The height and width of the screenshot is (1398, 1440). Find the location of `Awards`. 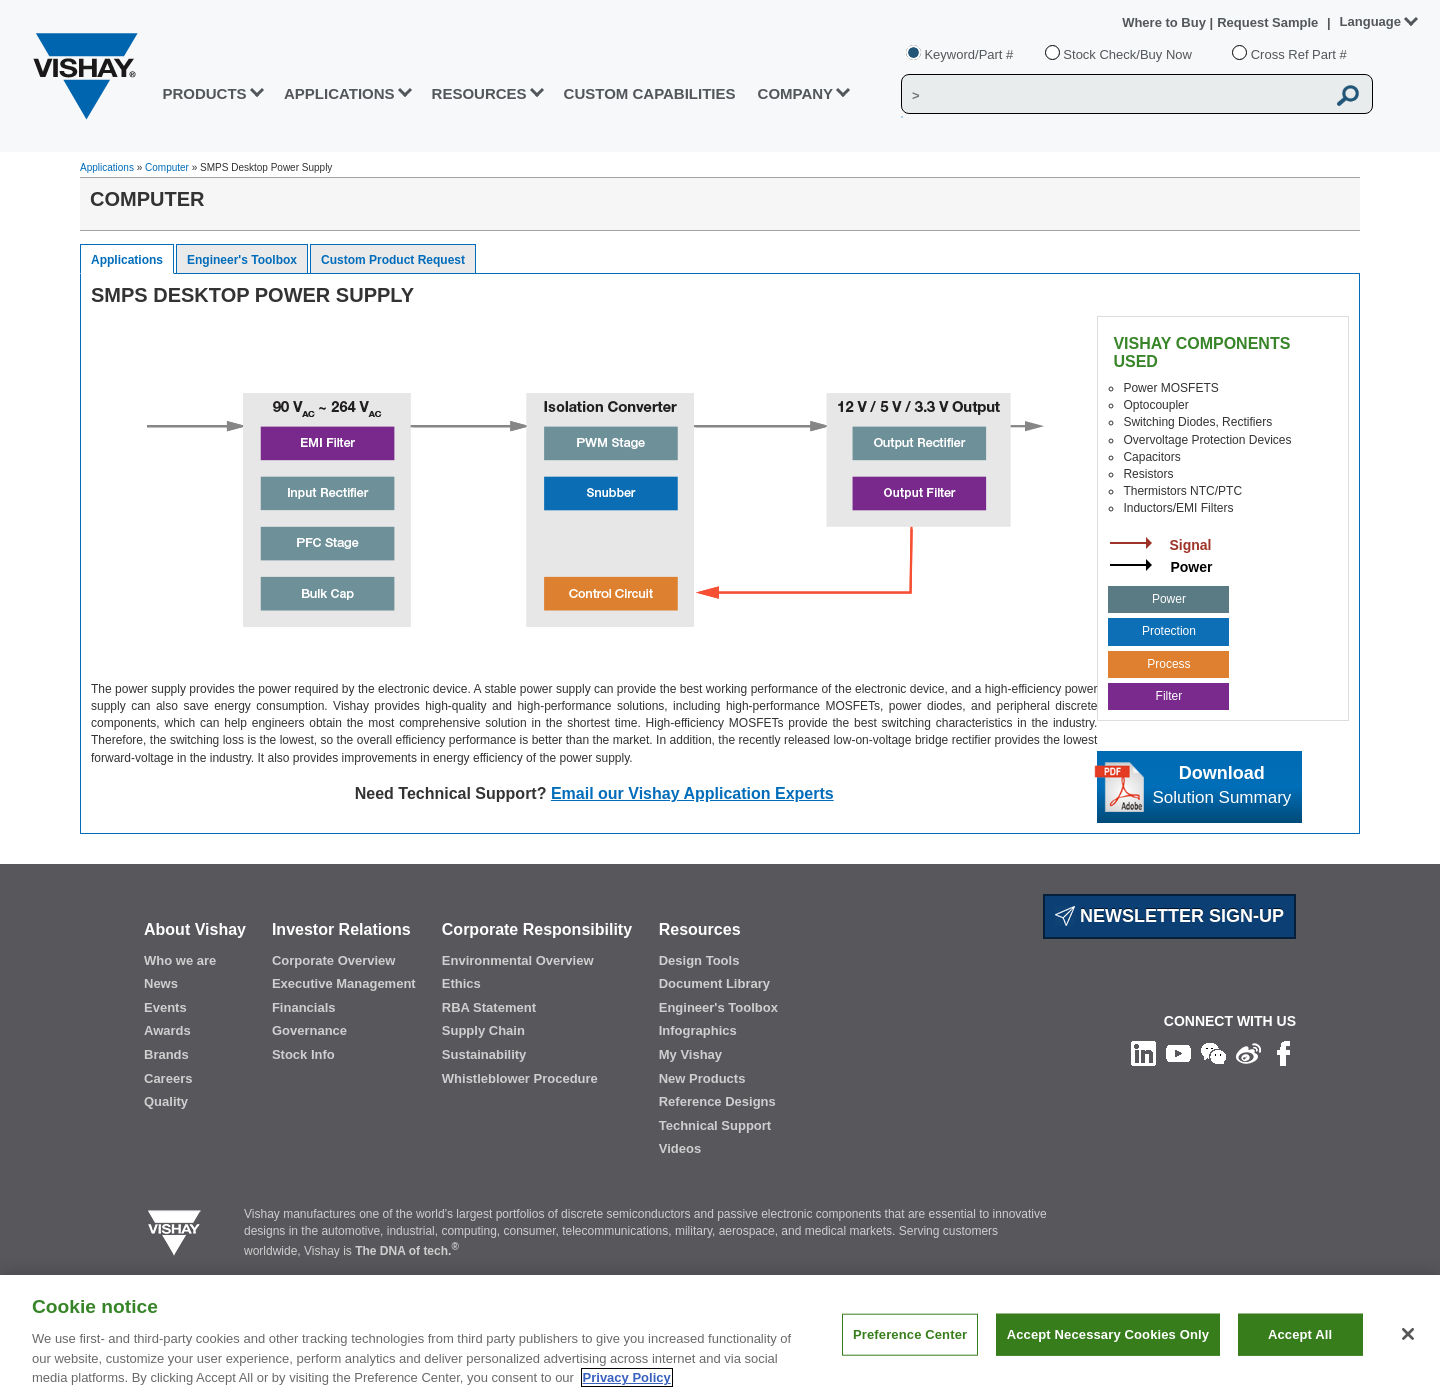

Awards is located at coordinates (167, 1030).